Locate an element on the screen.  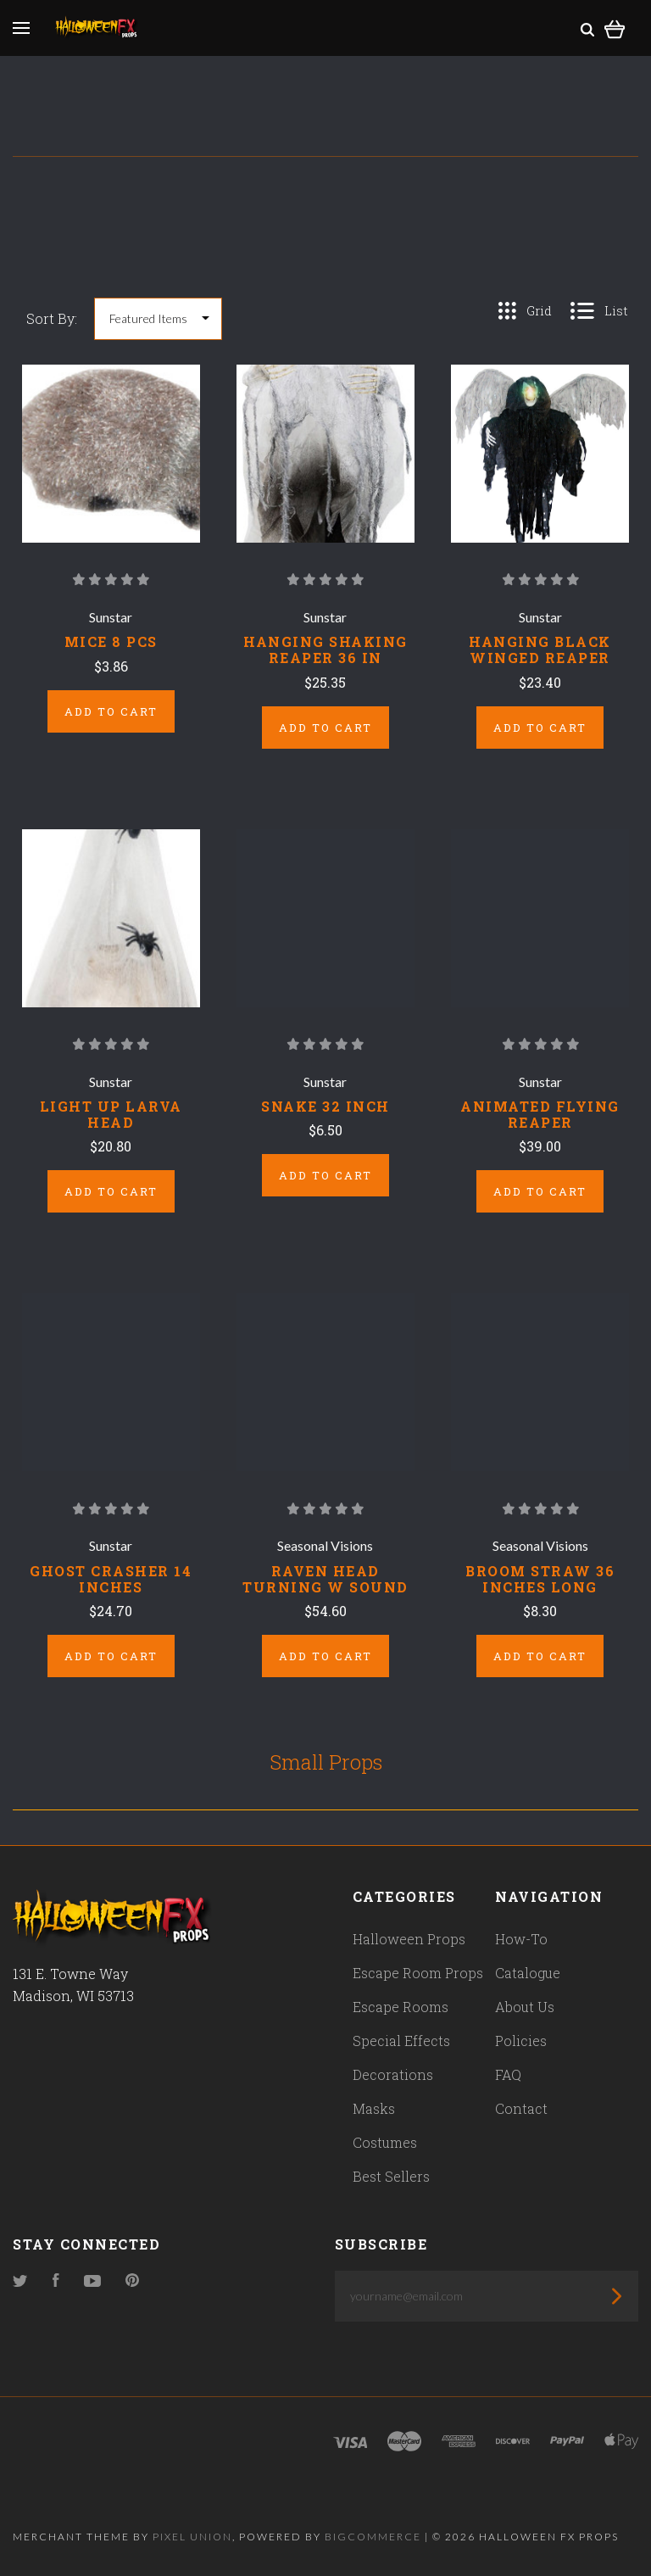
How-To is located at coordinates (521, 1939).